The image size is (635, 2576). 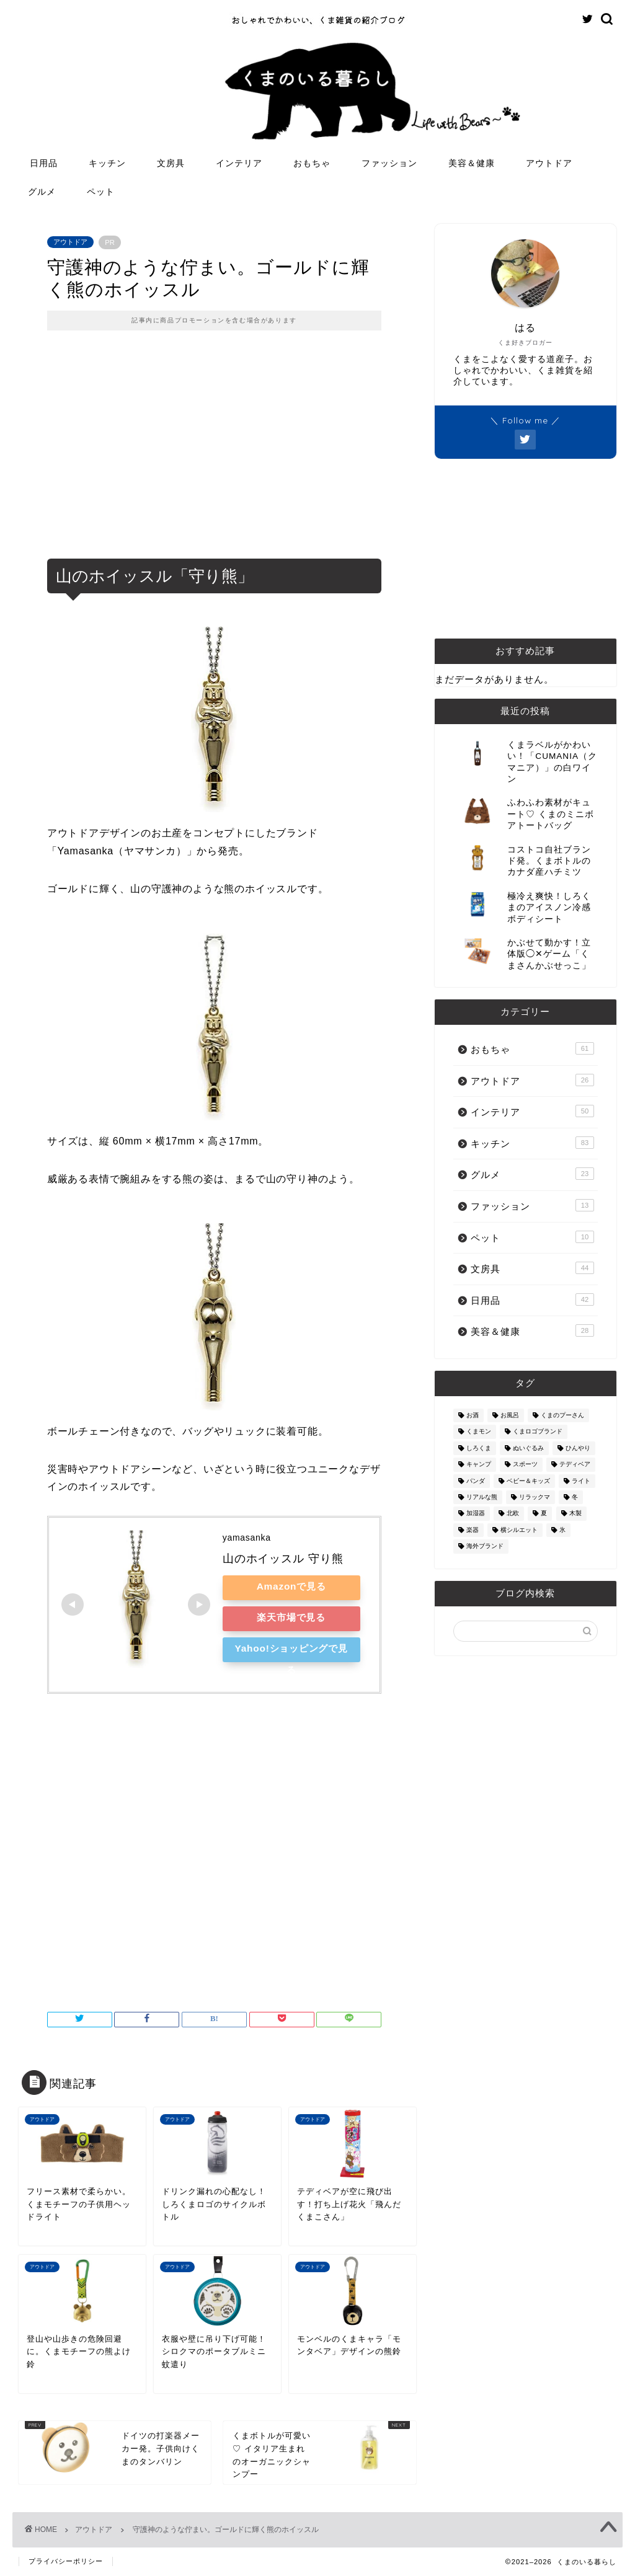 I want to click on 楽天市場で見る, so click(x=291, y=1617).